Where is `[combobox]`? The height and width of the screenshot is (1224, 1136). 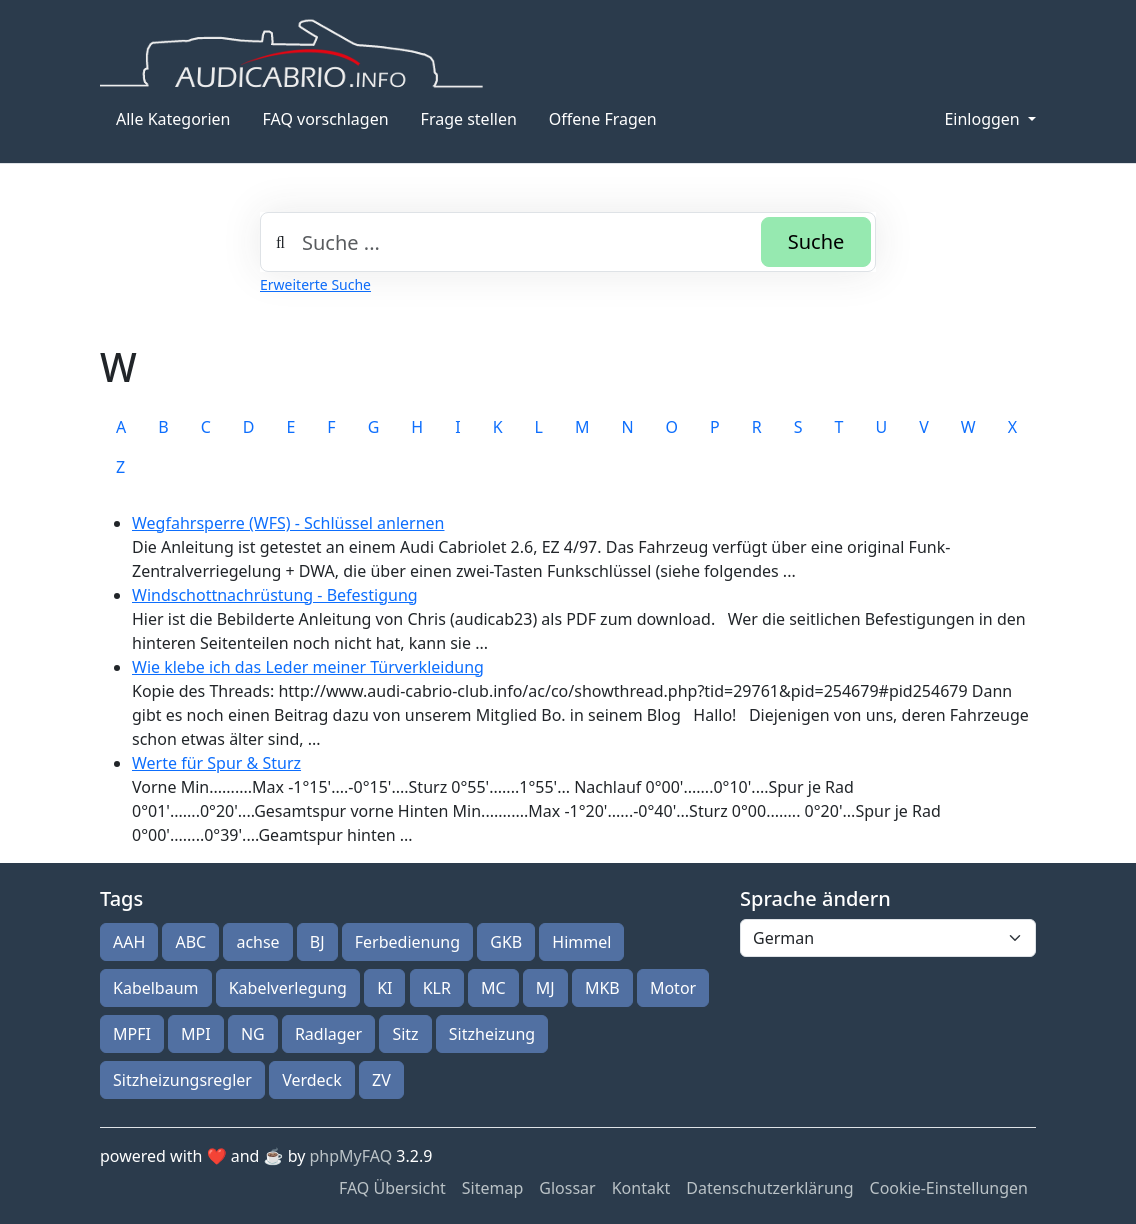
[combobox] is located at coordinates (568, 242).